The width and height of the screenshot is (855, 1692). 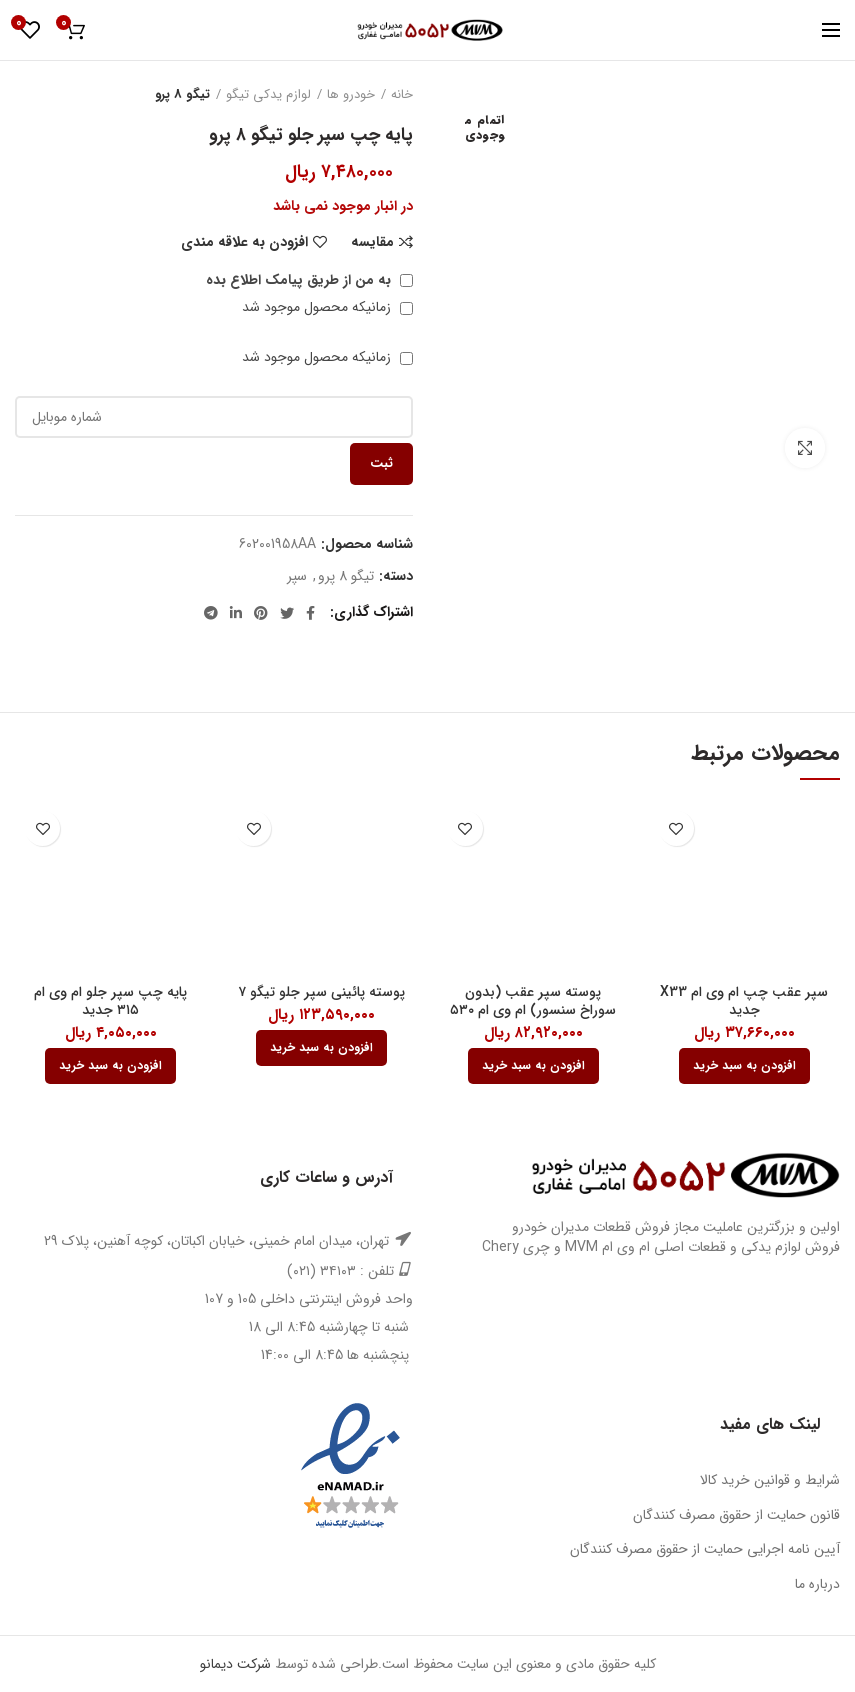 What do you see at coordinates (533, 1001) in the screenshot?
I see `پوسته سپر عقب (بدون سوراخ سنسور) ام وی ام ۵۳۰` at bounding box center [533, 1001].